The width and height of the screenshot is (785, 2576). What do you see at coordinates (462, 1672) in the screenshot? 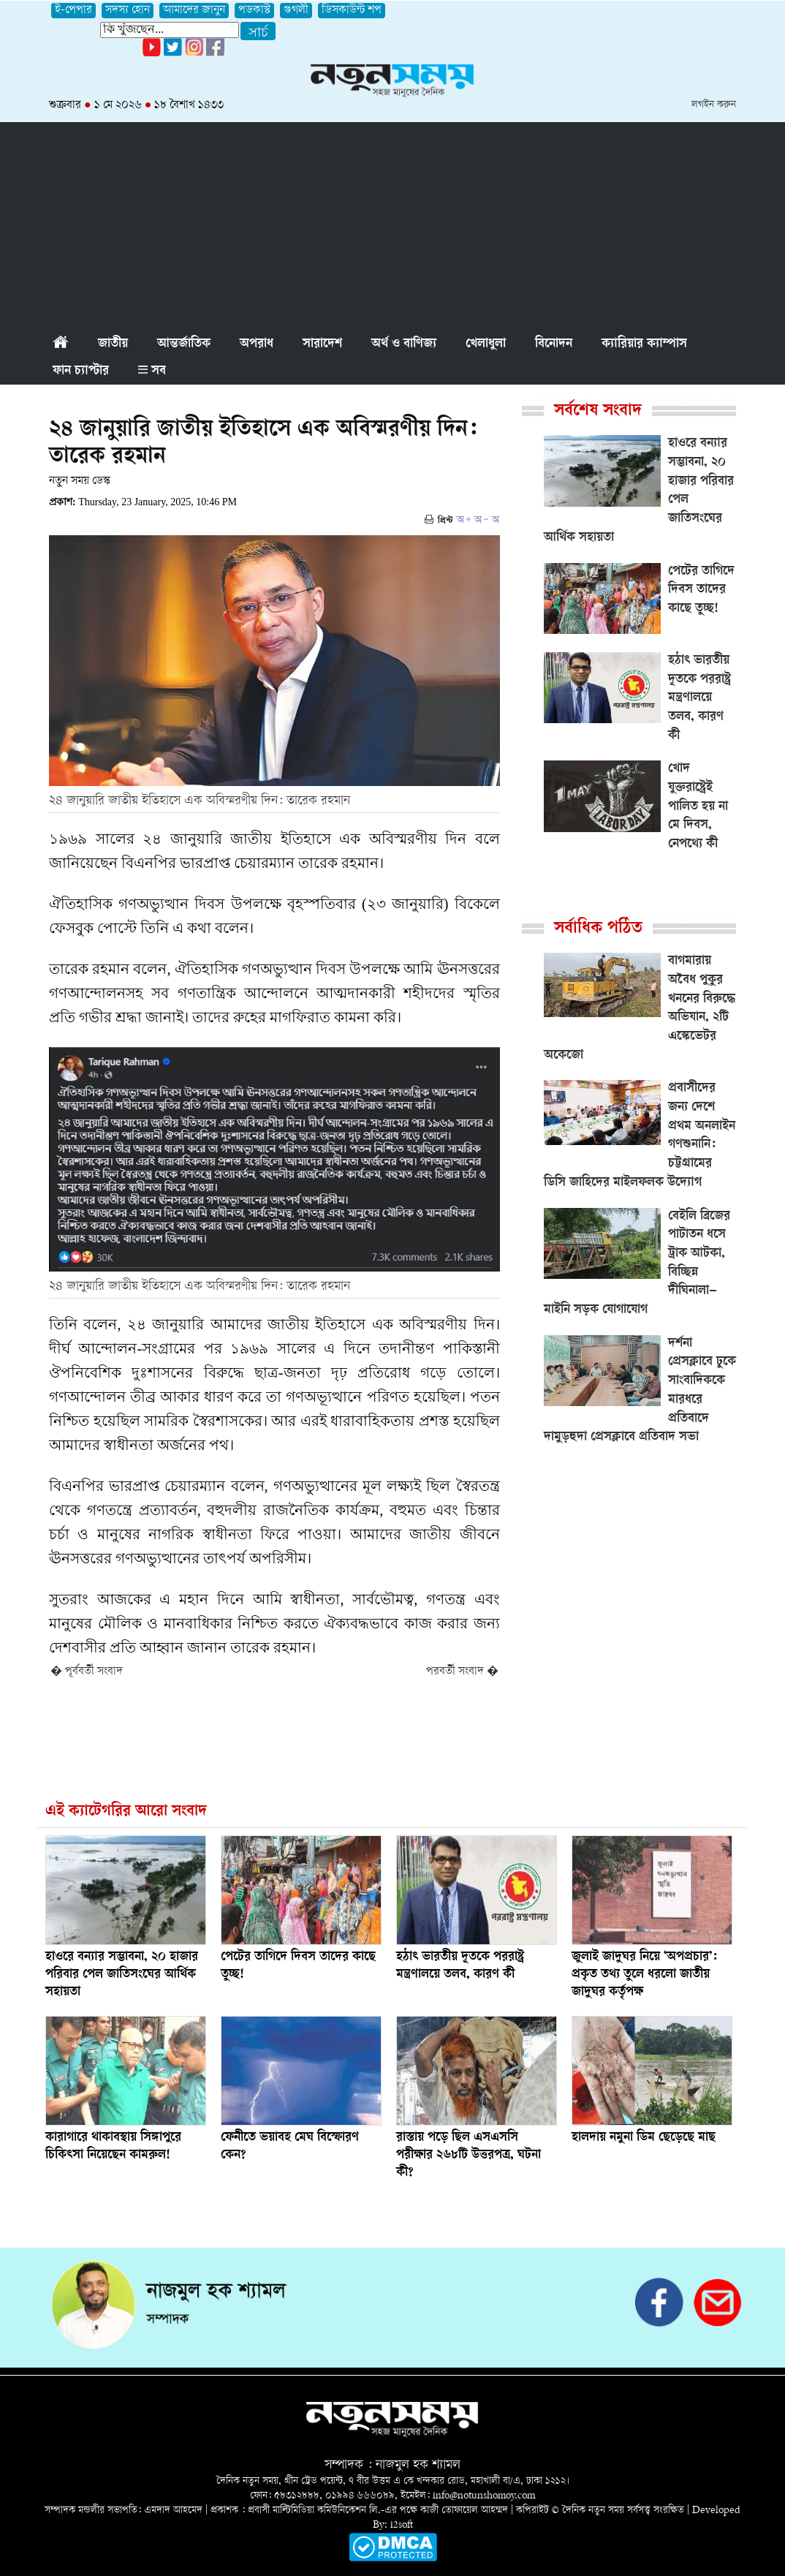
I see `পরবর্তী সংবাদ �` at bounding box center [462, 1672].